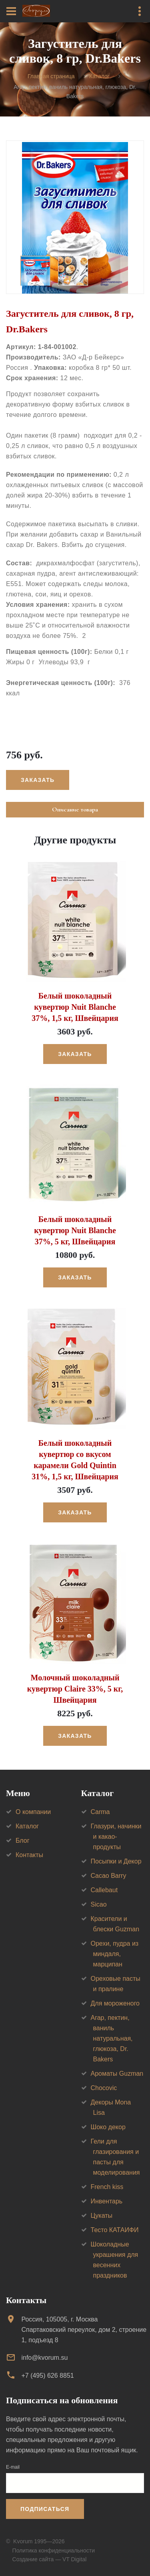  What do you see at coordinates (99, 1904) in the screenshot?
I see `Sicao` at bounding box center [99, 1904].